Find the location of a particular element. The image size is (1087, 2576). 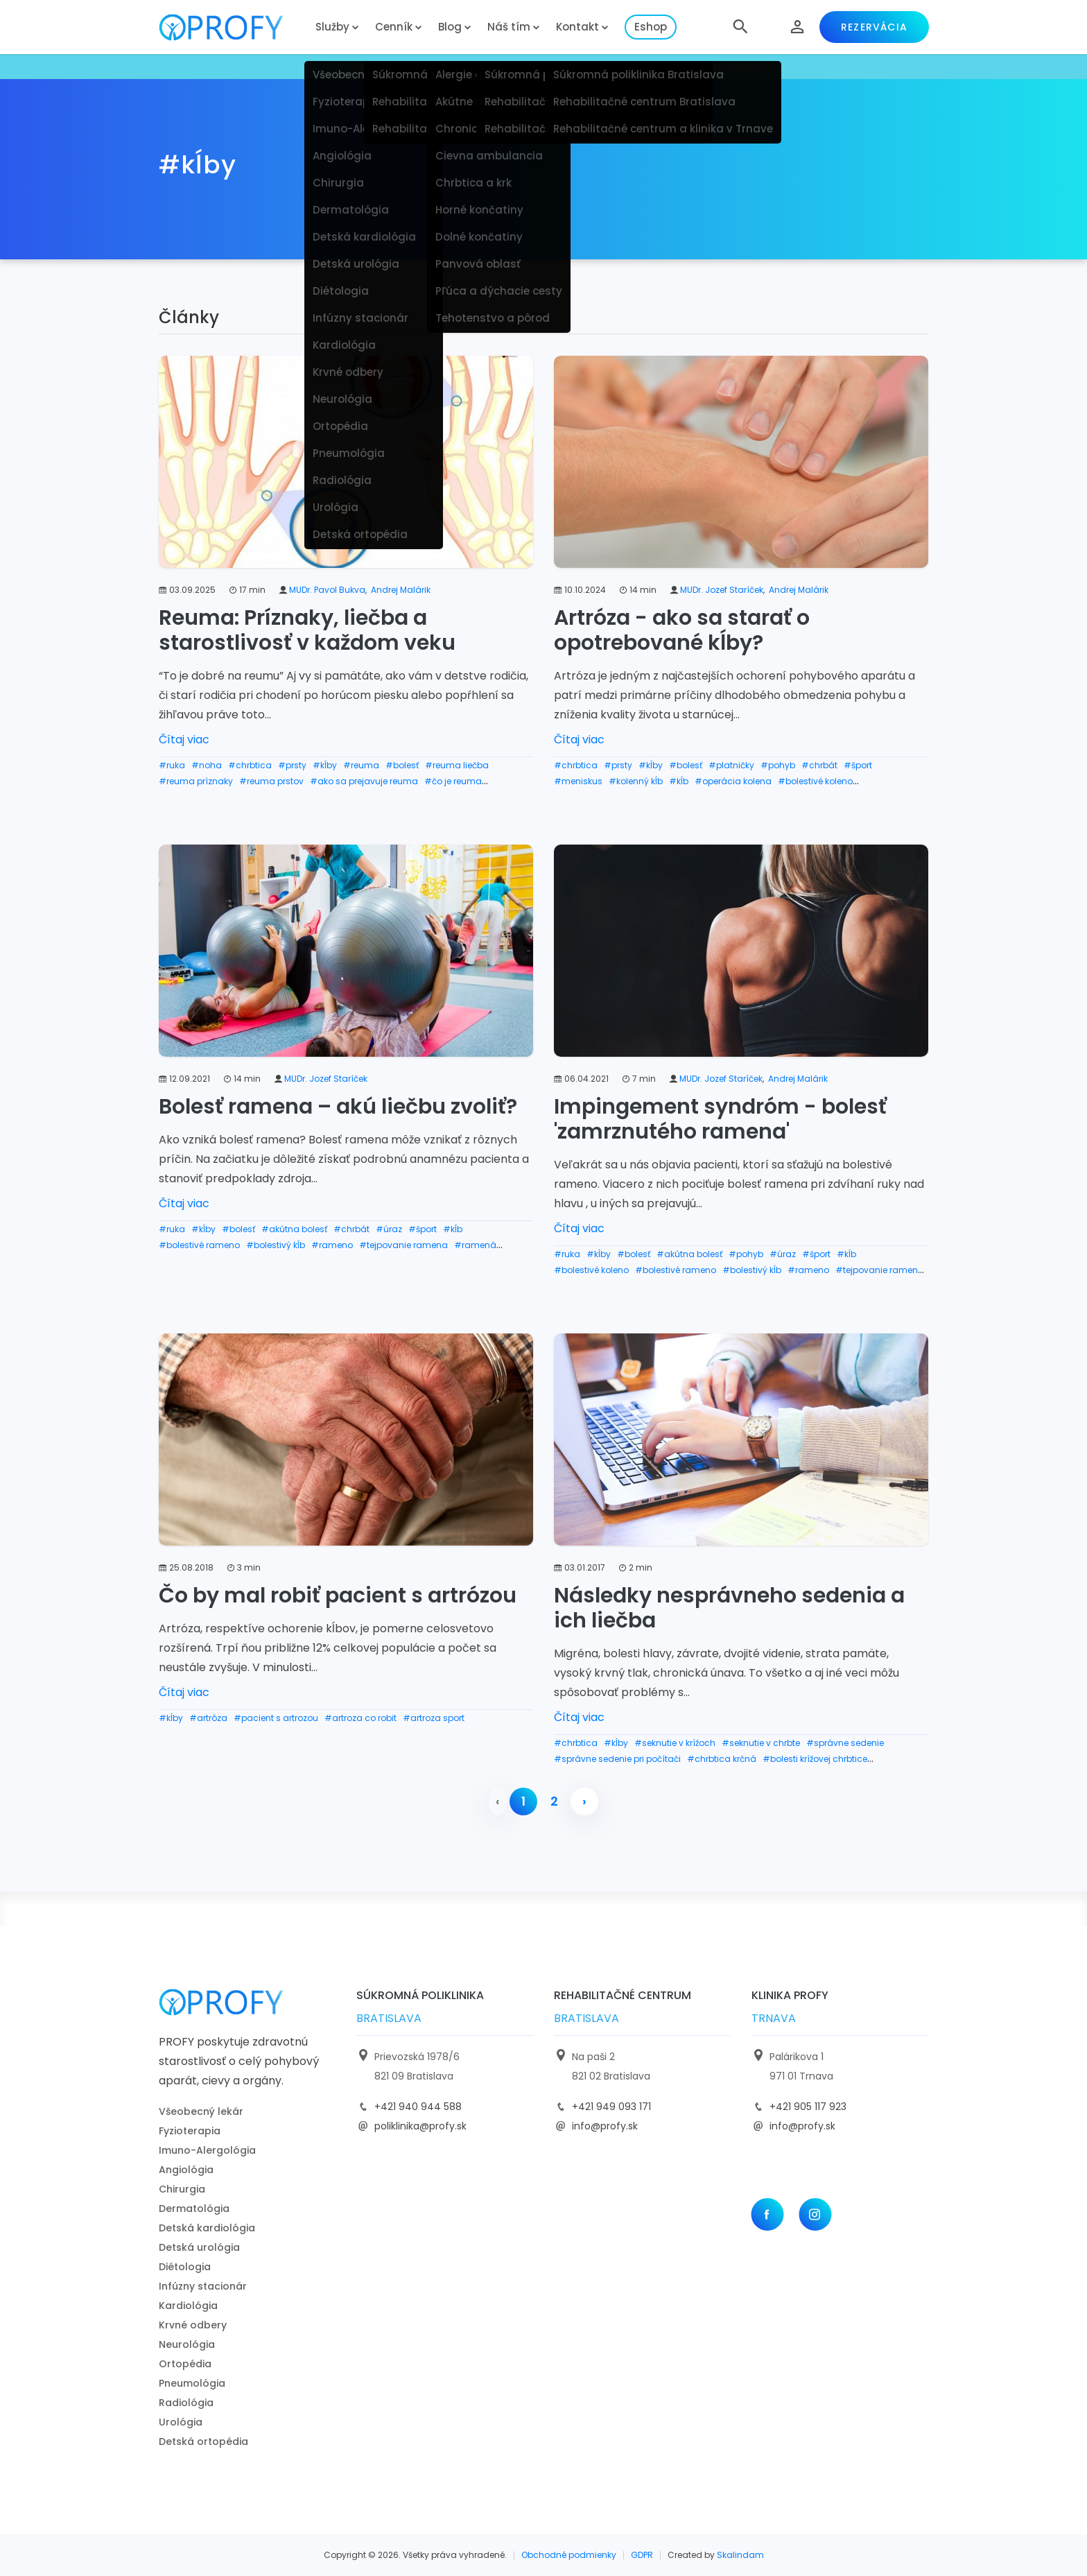

#reuma liečba is located at coordinates (457, 765).